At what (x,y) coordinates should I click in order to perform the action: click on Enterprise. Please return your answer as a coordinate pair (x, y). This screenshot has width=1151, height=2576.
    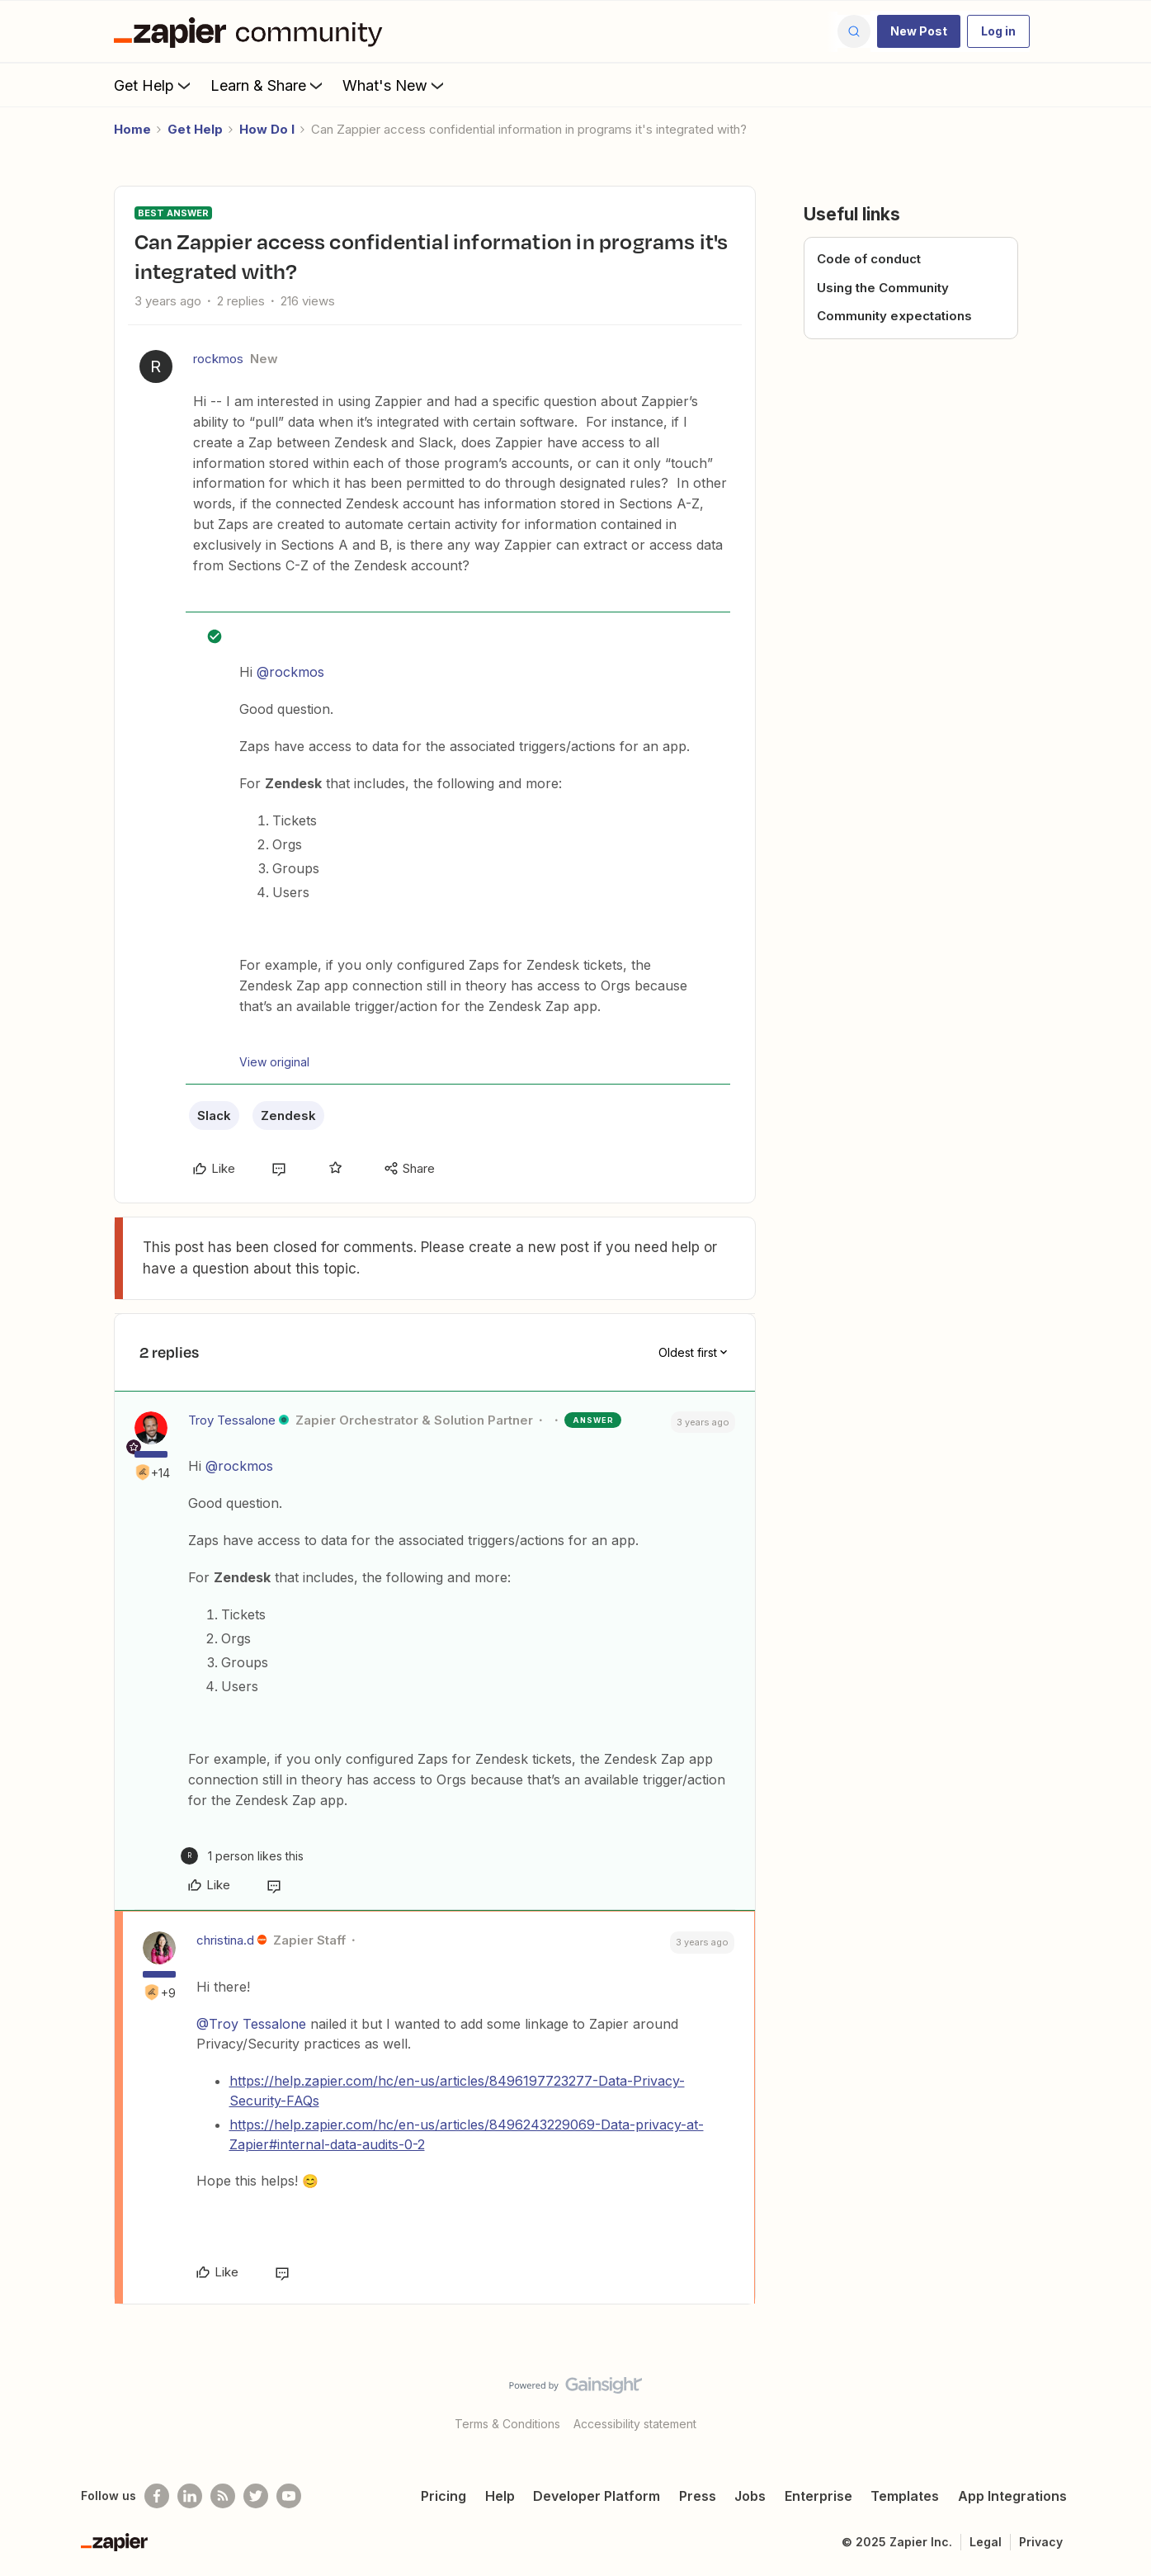
    Looking at the image, I should click on (818, 2496).